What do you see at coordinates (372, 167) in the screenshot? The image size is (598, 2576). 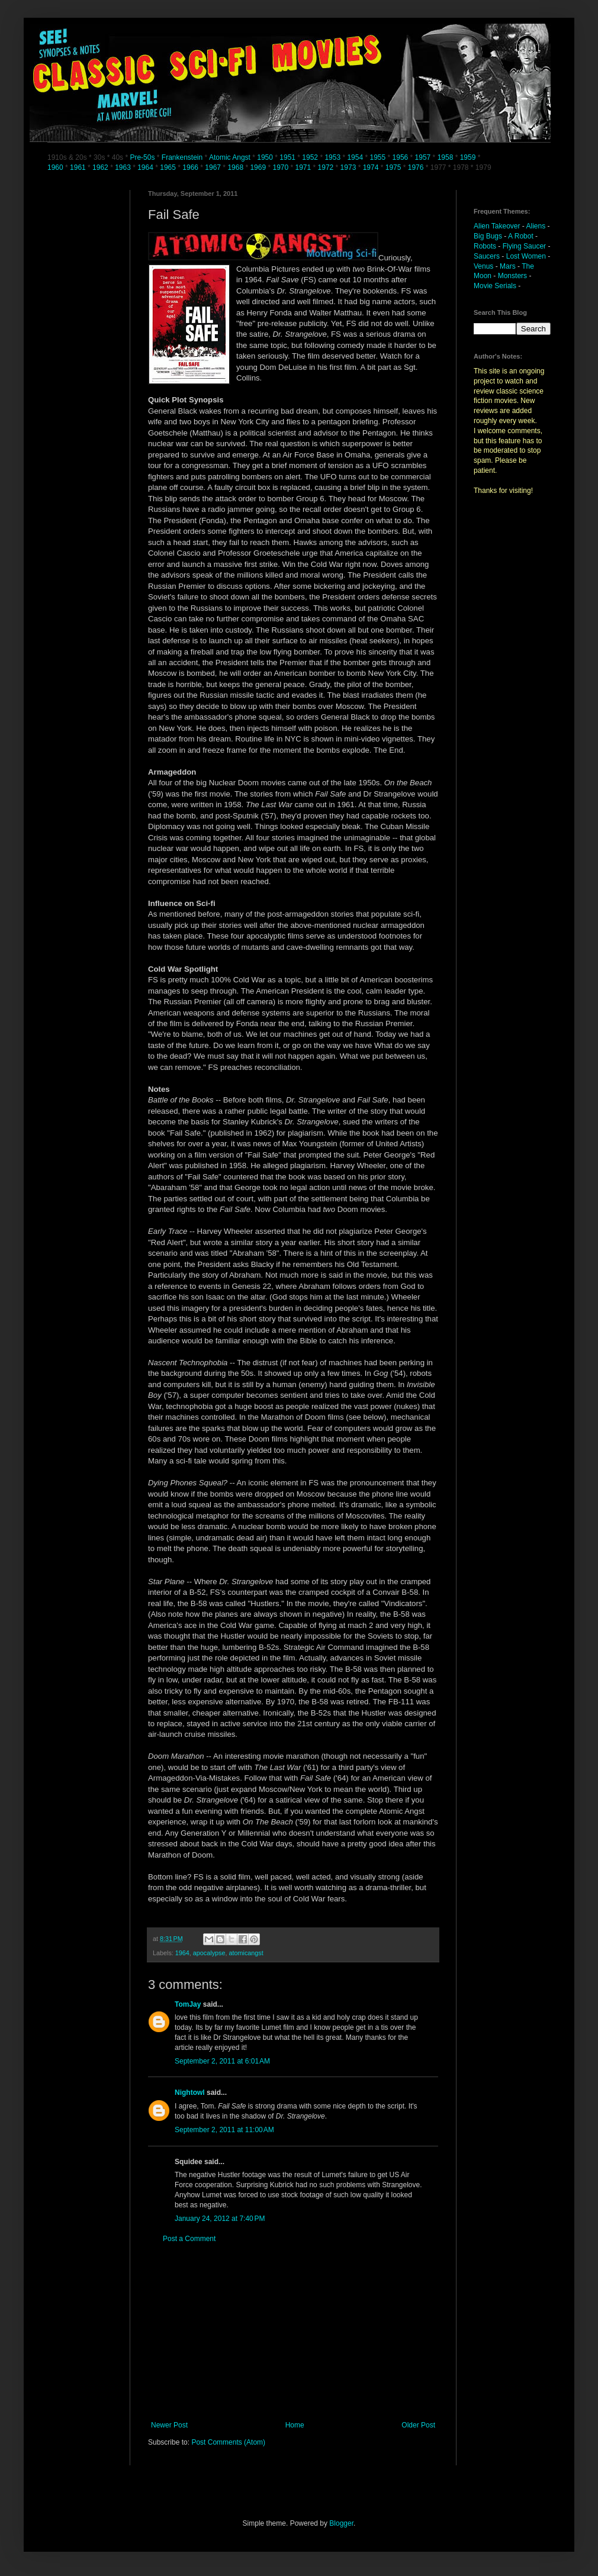 I see `1974` at bounding box center [372, 167].